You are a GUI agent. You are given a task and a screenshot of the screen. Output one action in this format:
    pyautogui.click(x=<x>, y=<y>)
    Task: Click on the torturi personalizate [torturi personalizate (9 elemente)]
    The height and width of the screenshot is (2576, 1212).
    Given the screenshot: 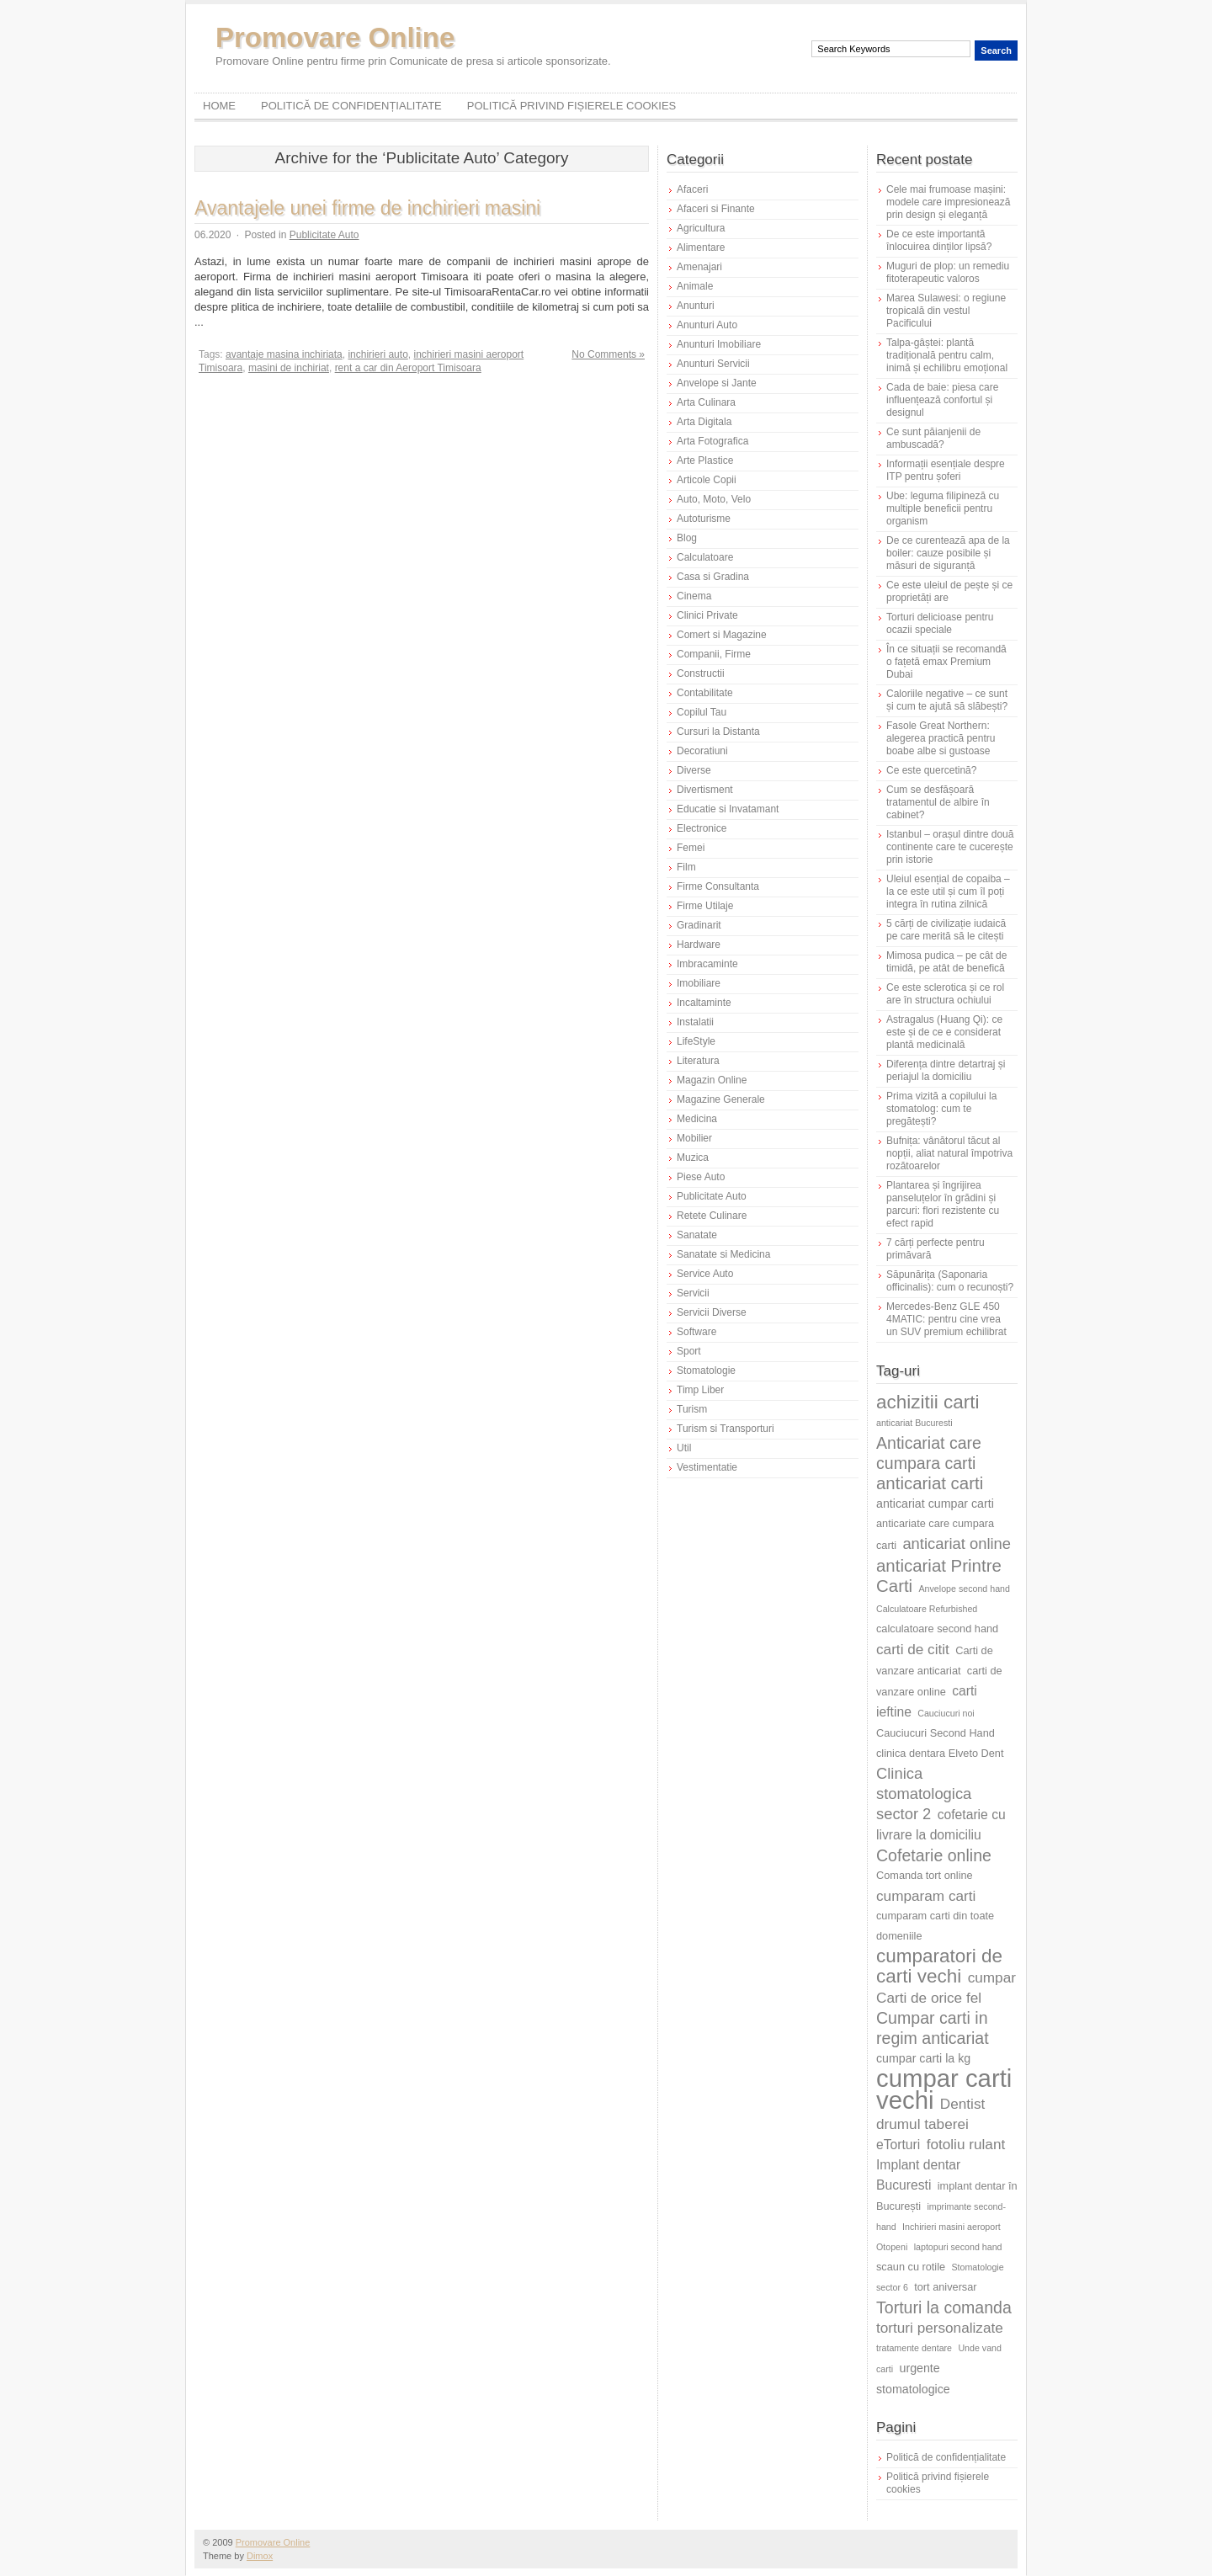 What is the action you would take?
    pyautogui.click(x=939, y=2327)
    